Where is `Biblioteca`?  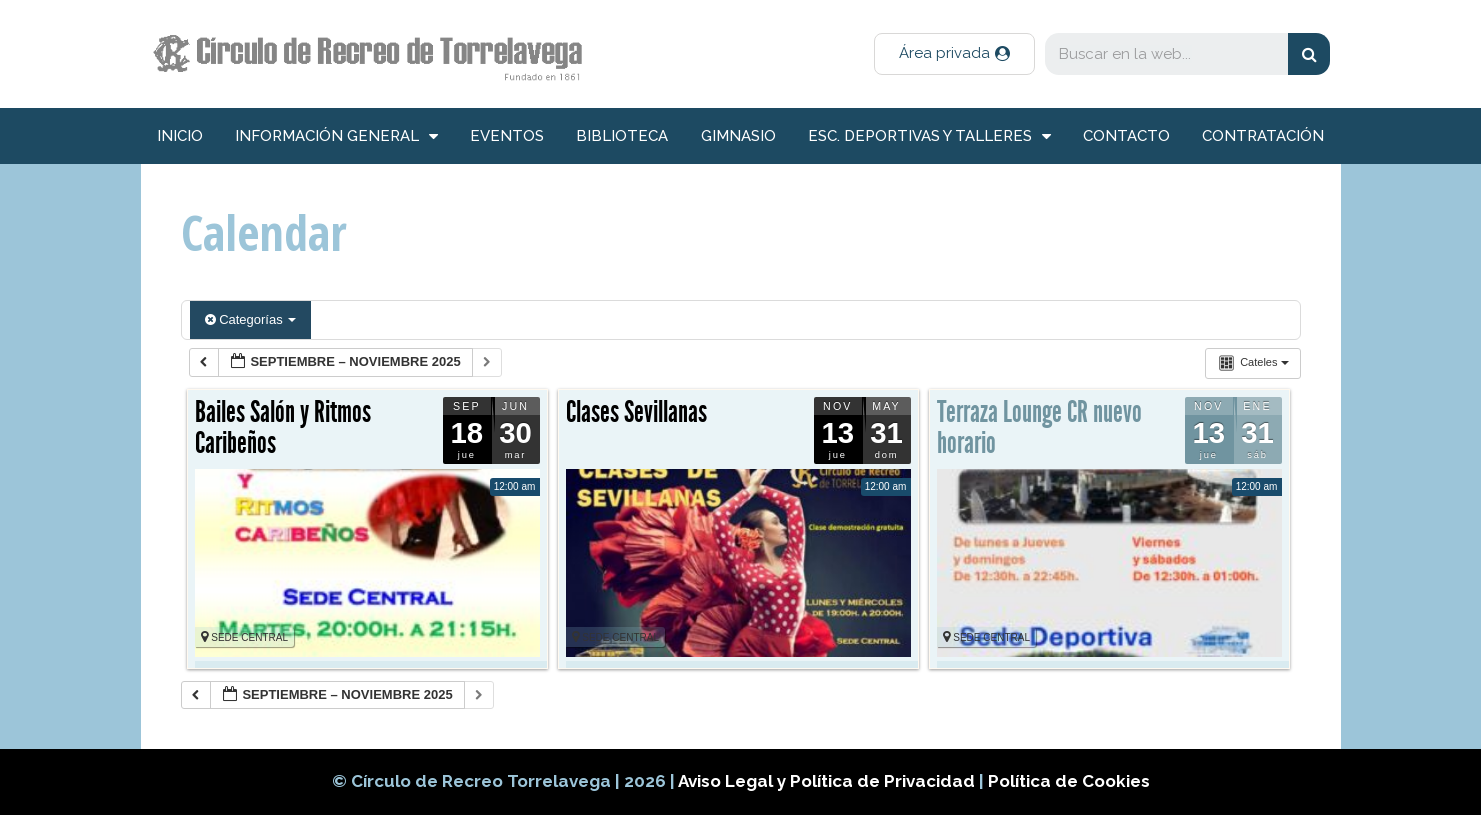 Biblioteca is located at coordinates (622, 136).